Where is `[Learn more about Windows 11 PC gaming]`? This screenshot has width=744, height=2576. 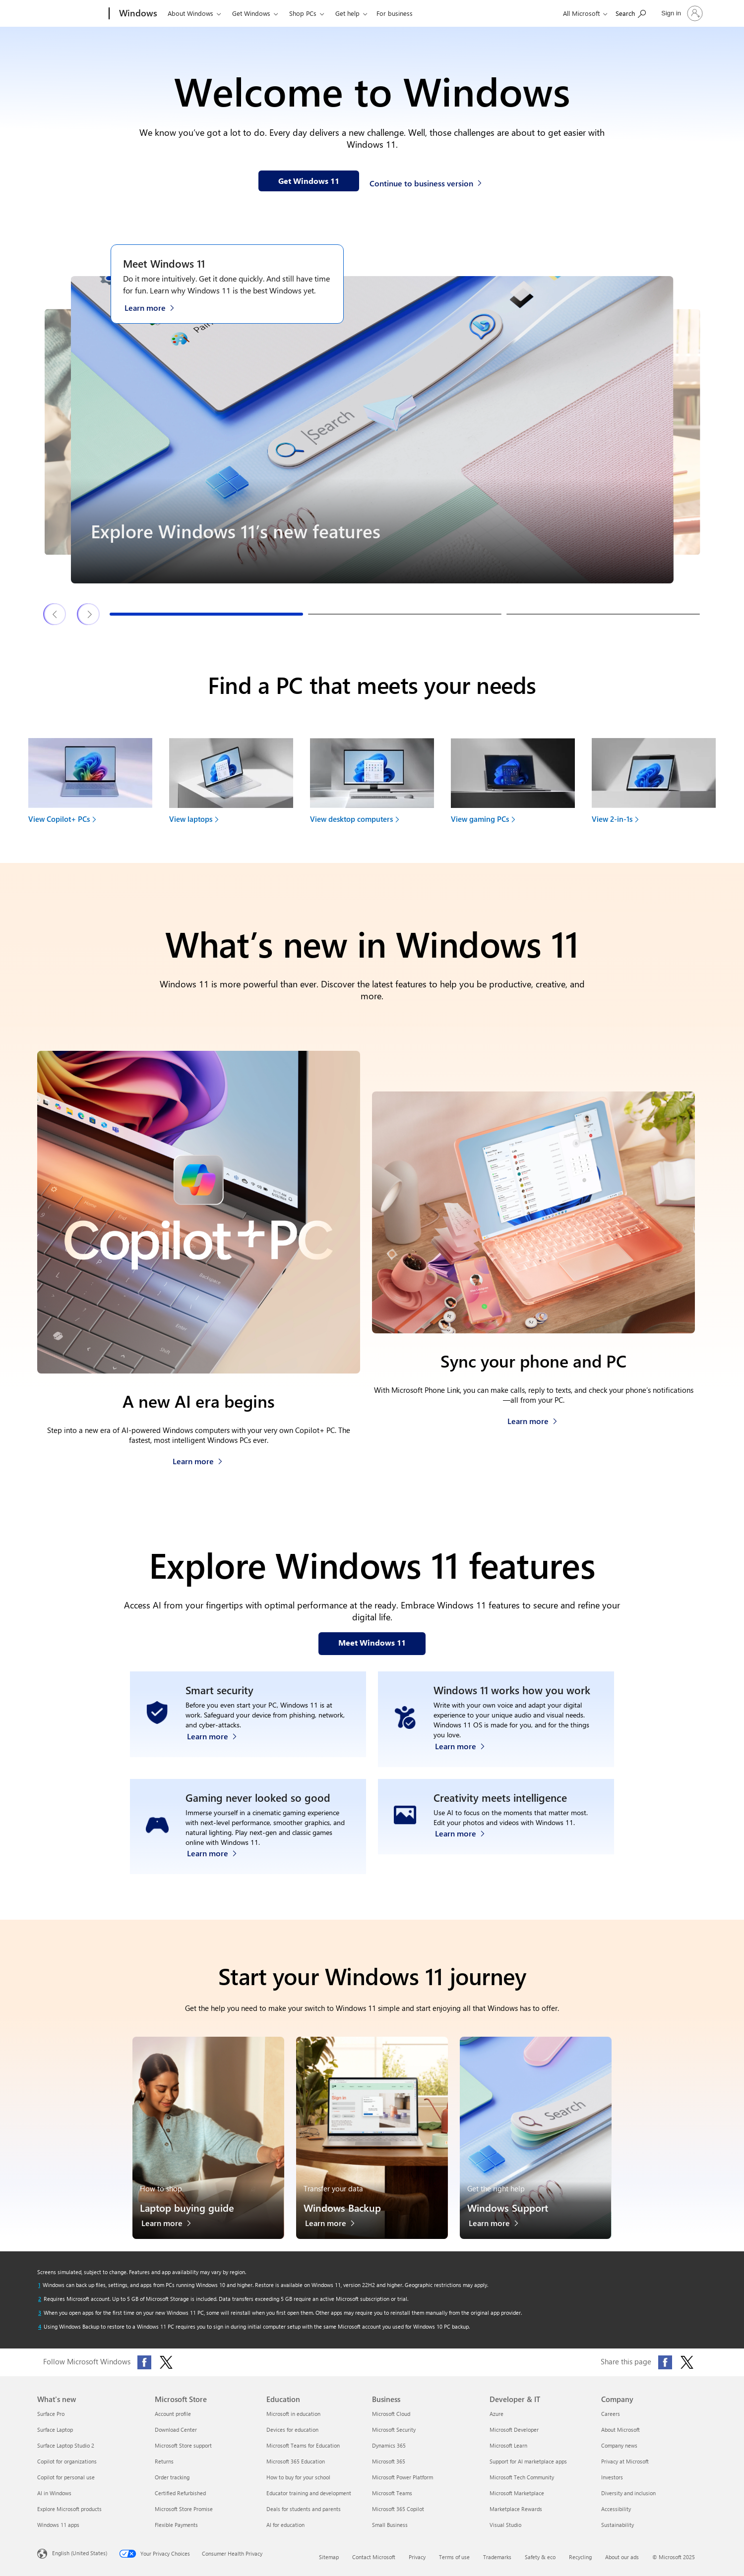
[Learn more about Windows 11 PC gaming] is located at coordinates (217, 1850).